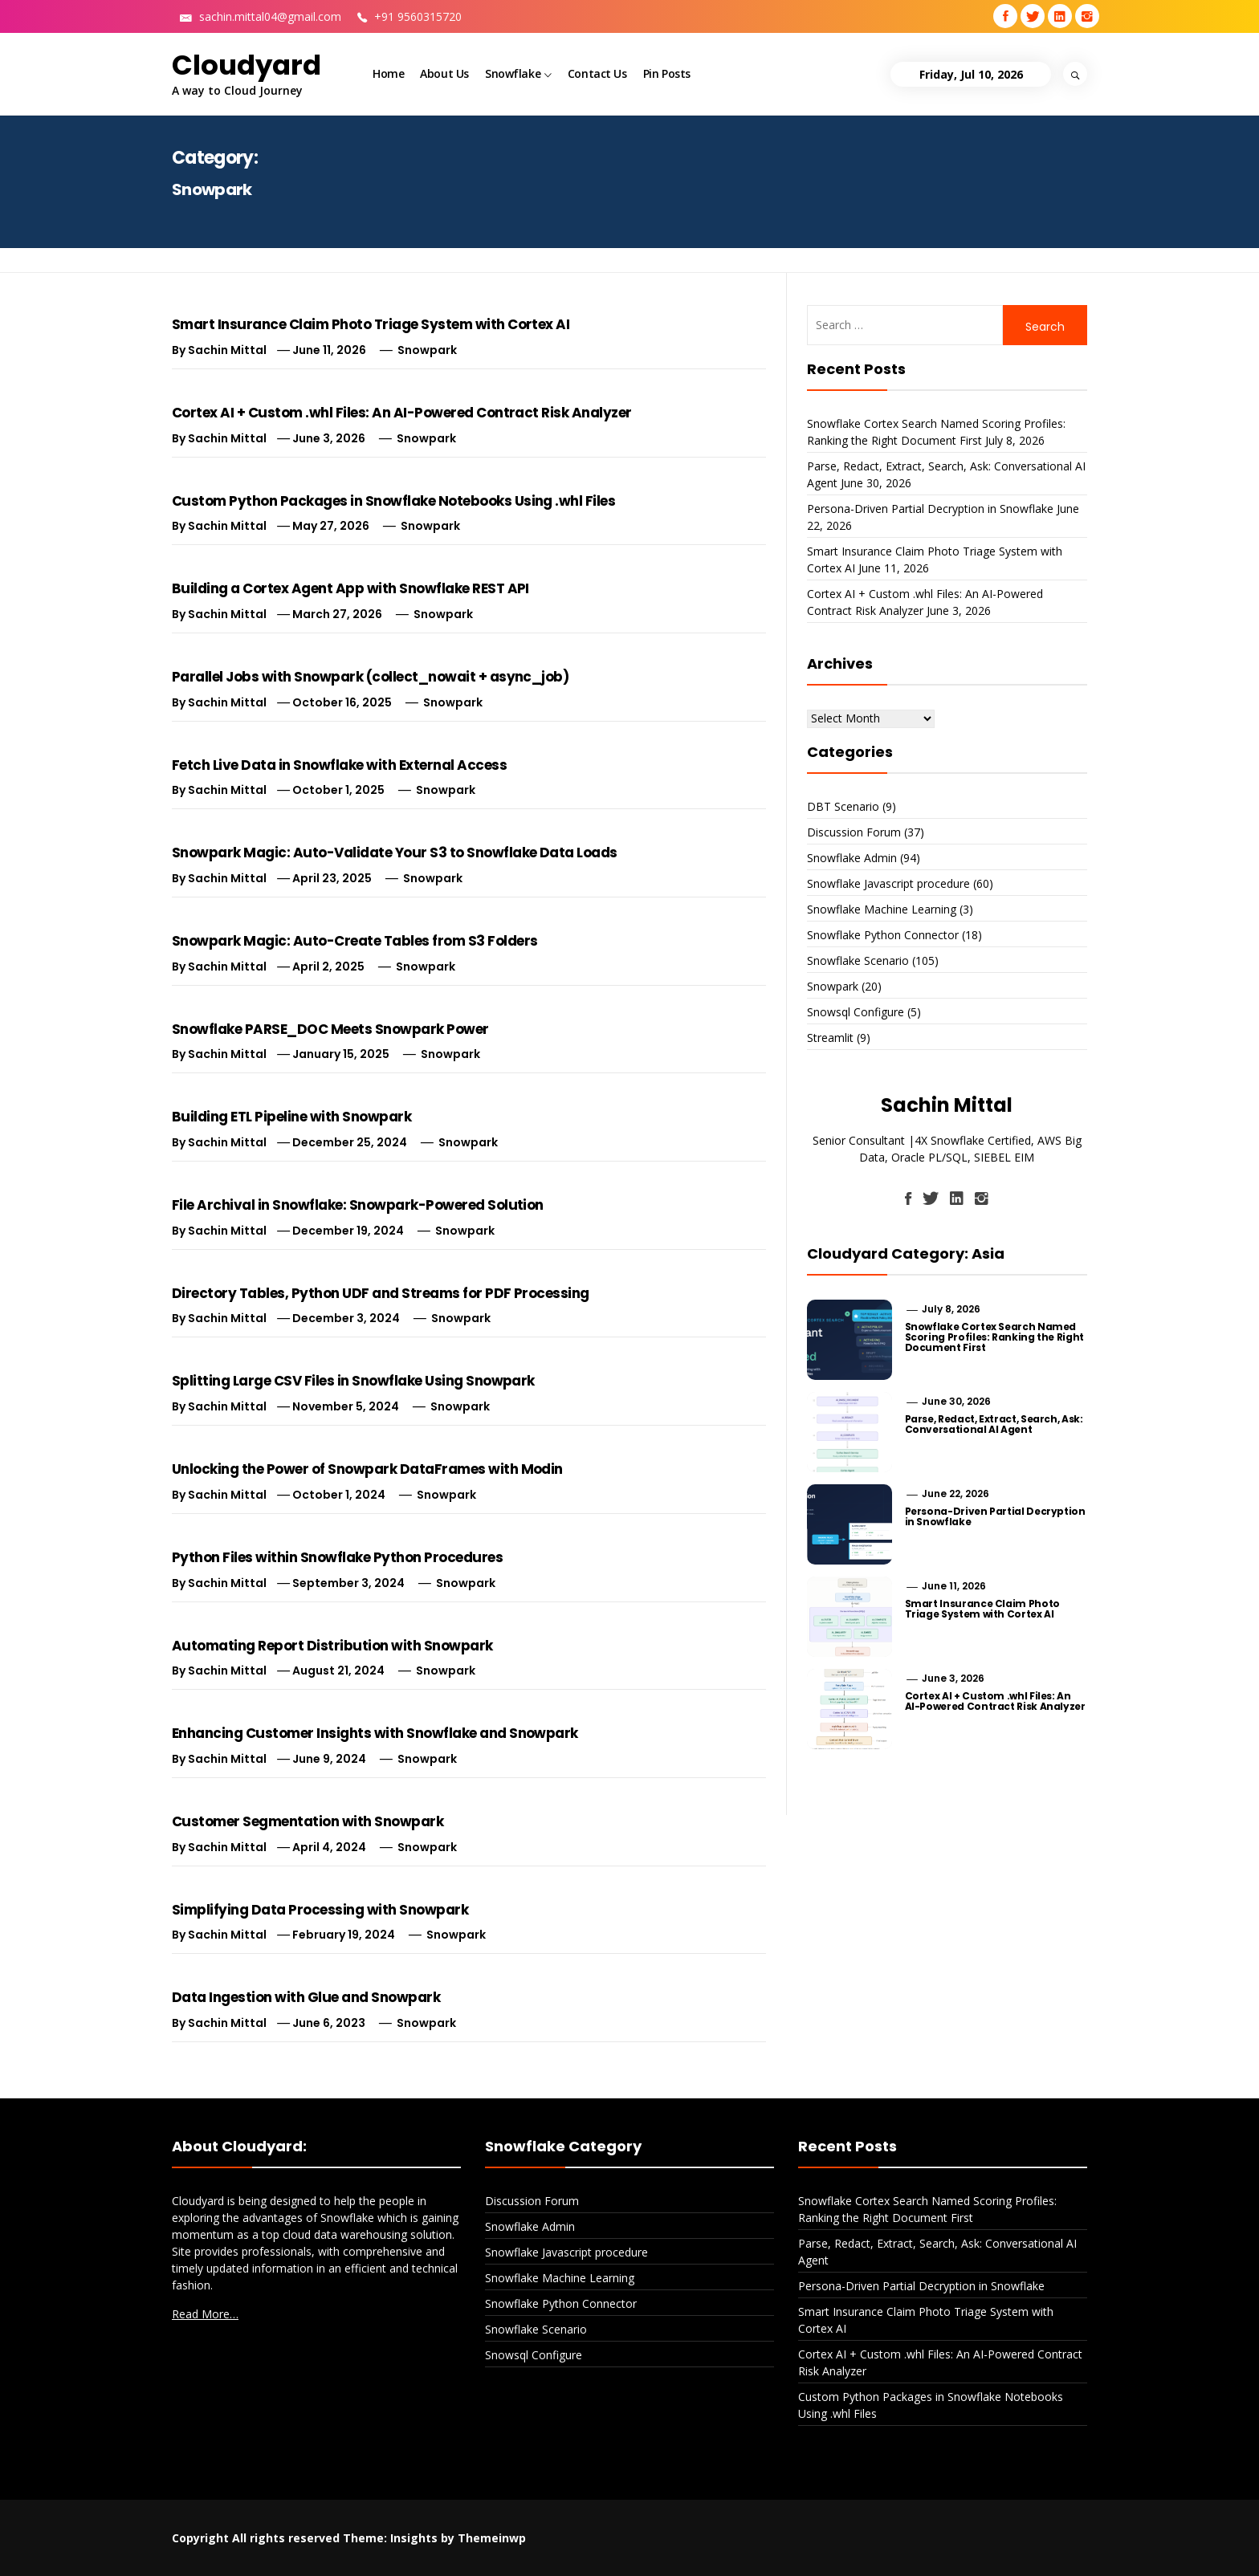  I want to click on Splitting Large CSV Files in Snowflake Using Snowpark, so click(353, 1380).